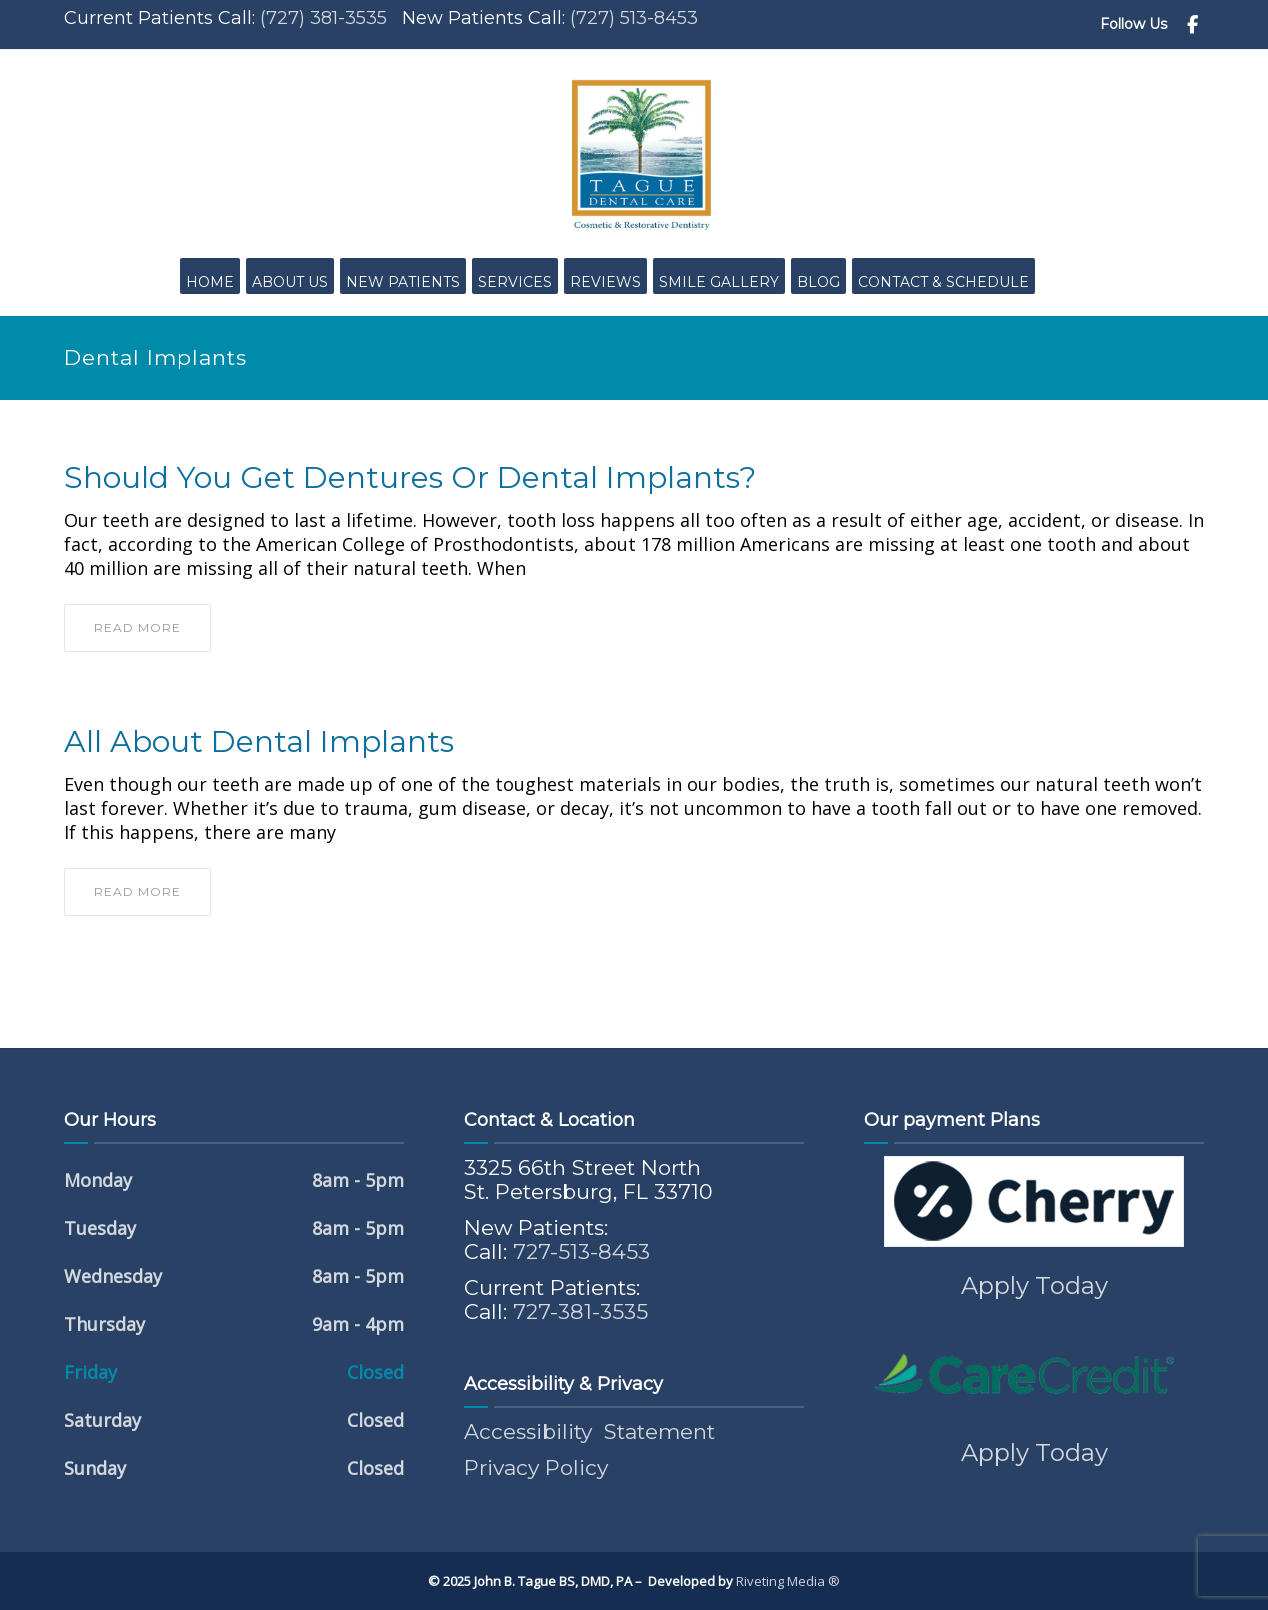 This screenshot has width=1268, height=1610. I want to click on Services, so click(515, 282).